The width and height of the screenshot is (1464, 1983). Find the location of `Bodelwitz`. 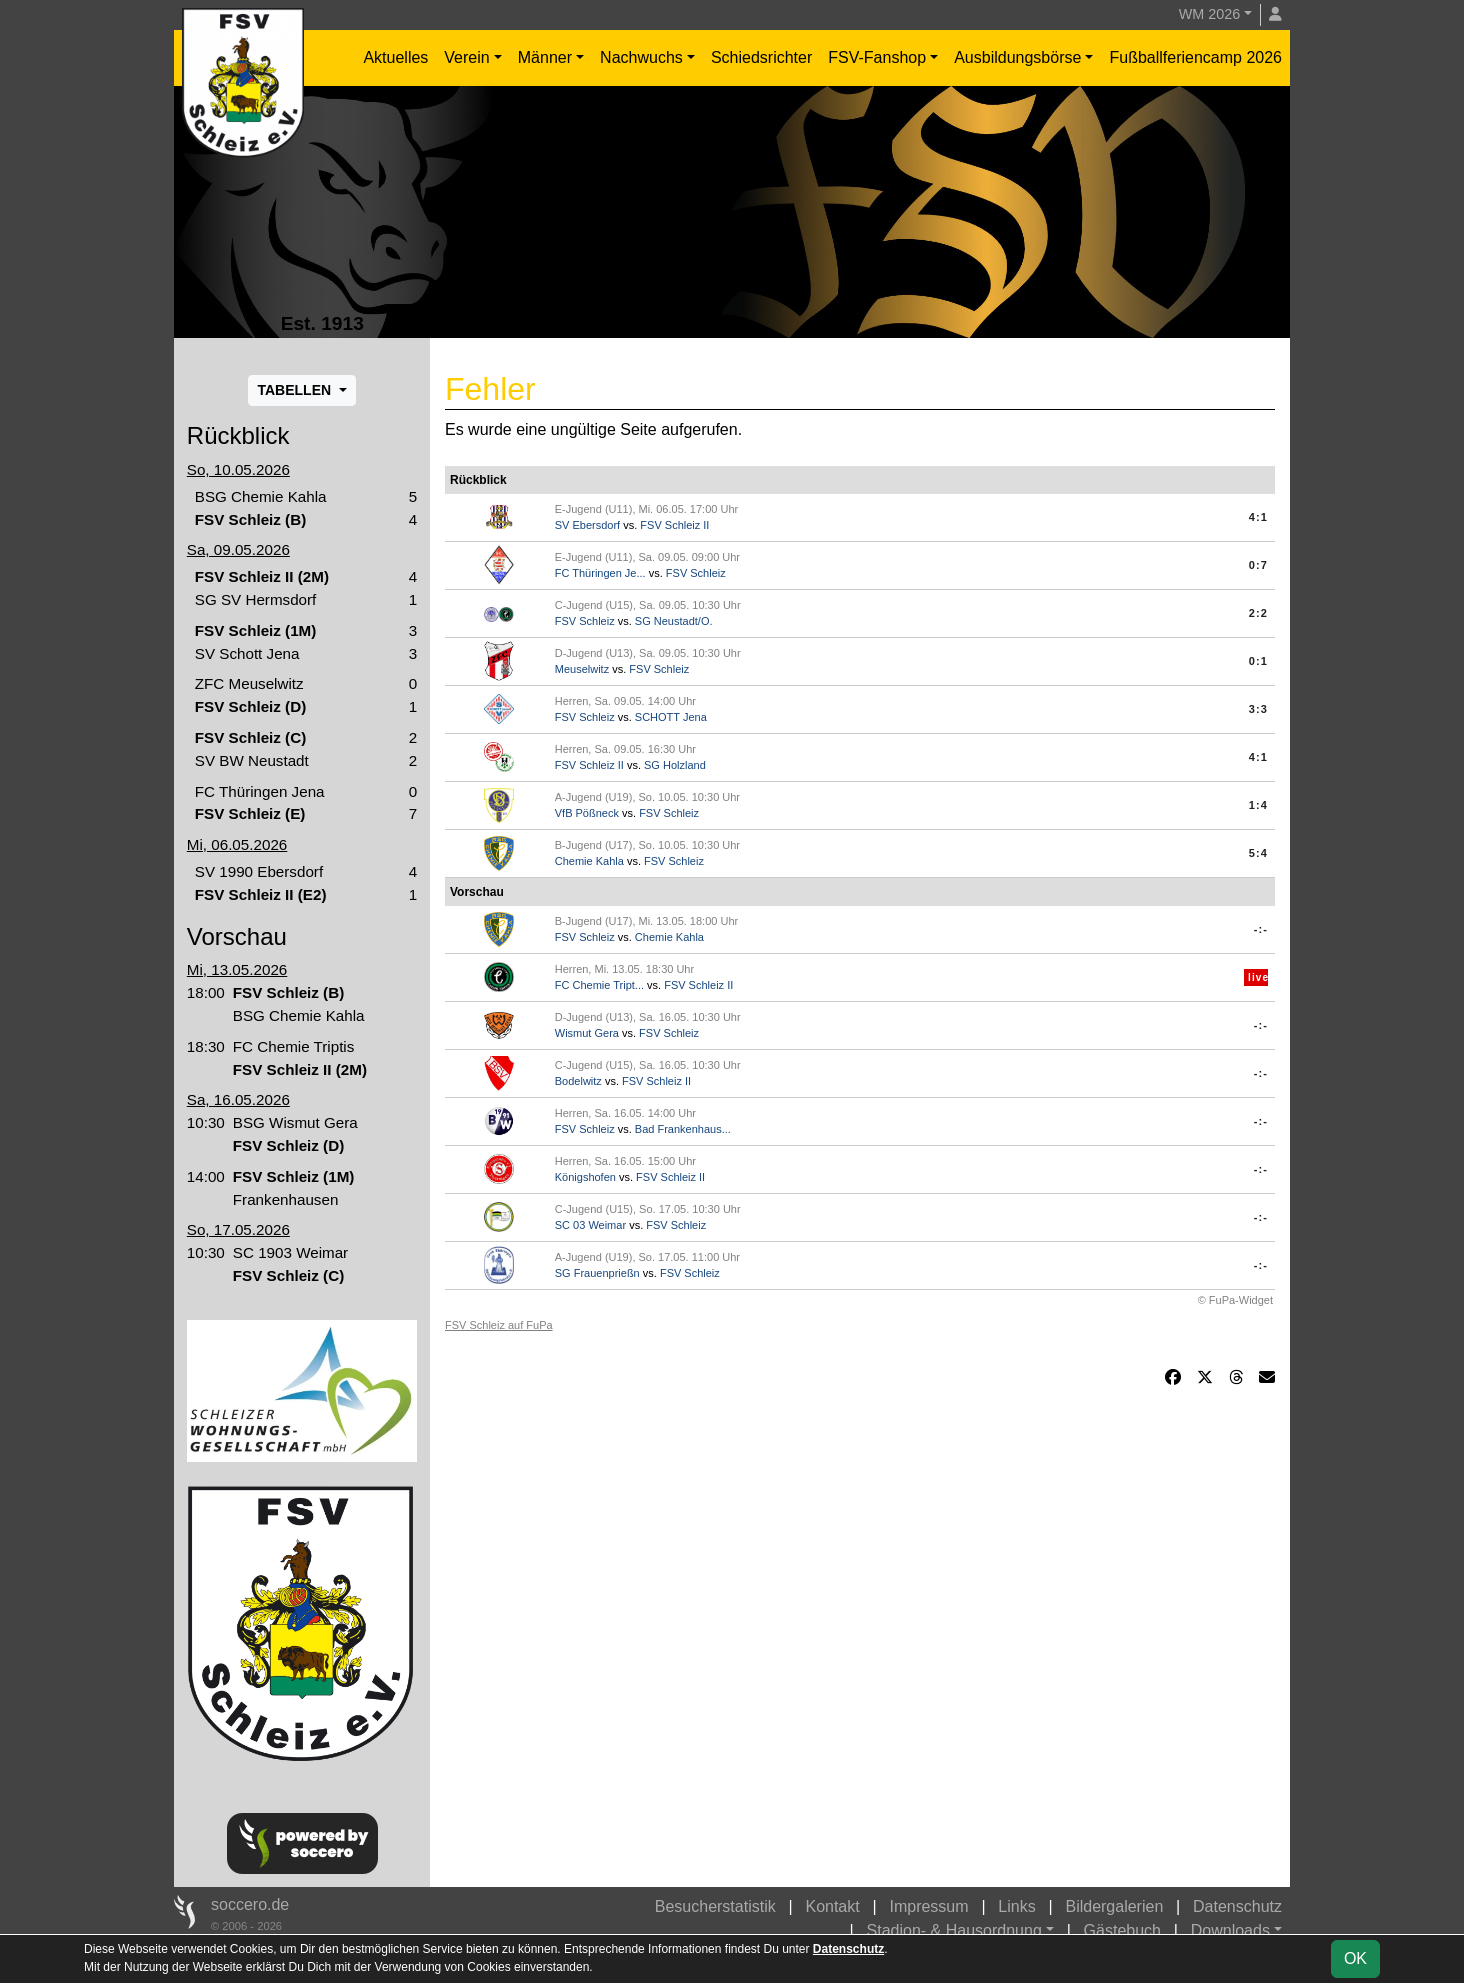

Bodelwitz is located at coordinates (578, 1081).